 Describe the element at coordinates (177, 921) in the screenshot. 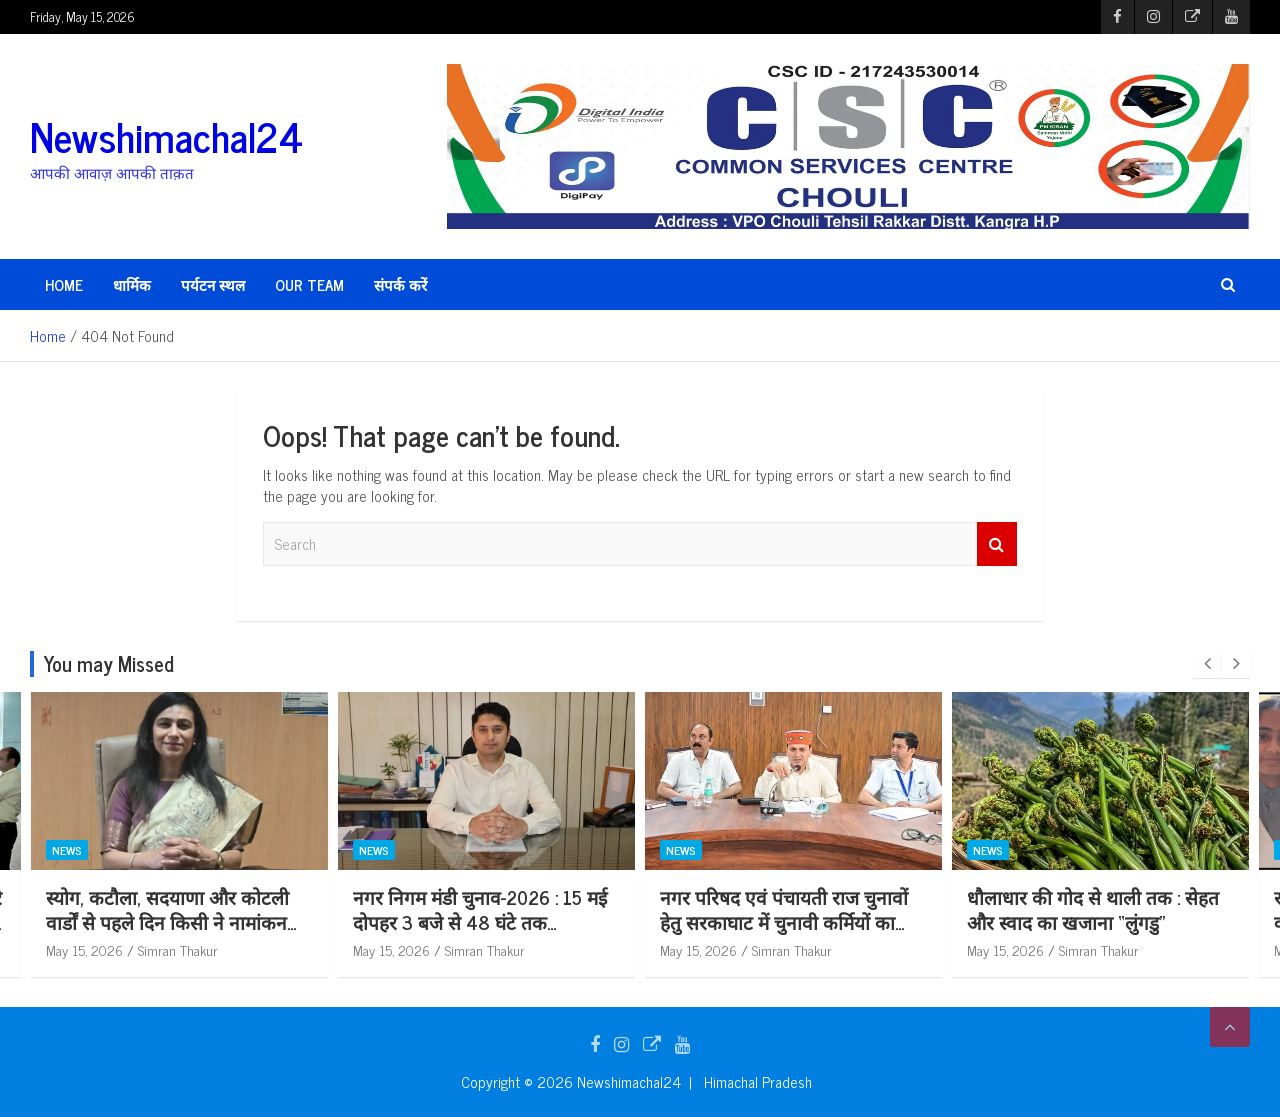

I see `मंडी नगर निगम चुनाव के दृष्टिगत तीसरे व अंतिम चरण का पूर्वाभ्यास कार्यक्रम आयोजित` at that location.